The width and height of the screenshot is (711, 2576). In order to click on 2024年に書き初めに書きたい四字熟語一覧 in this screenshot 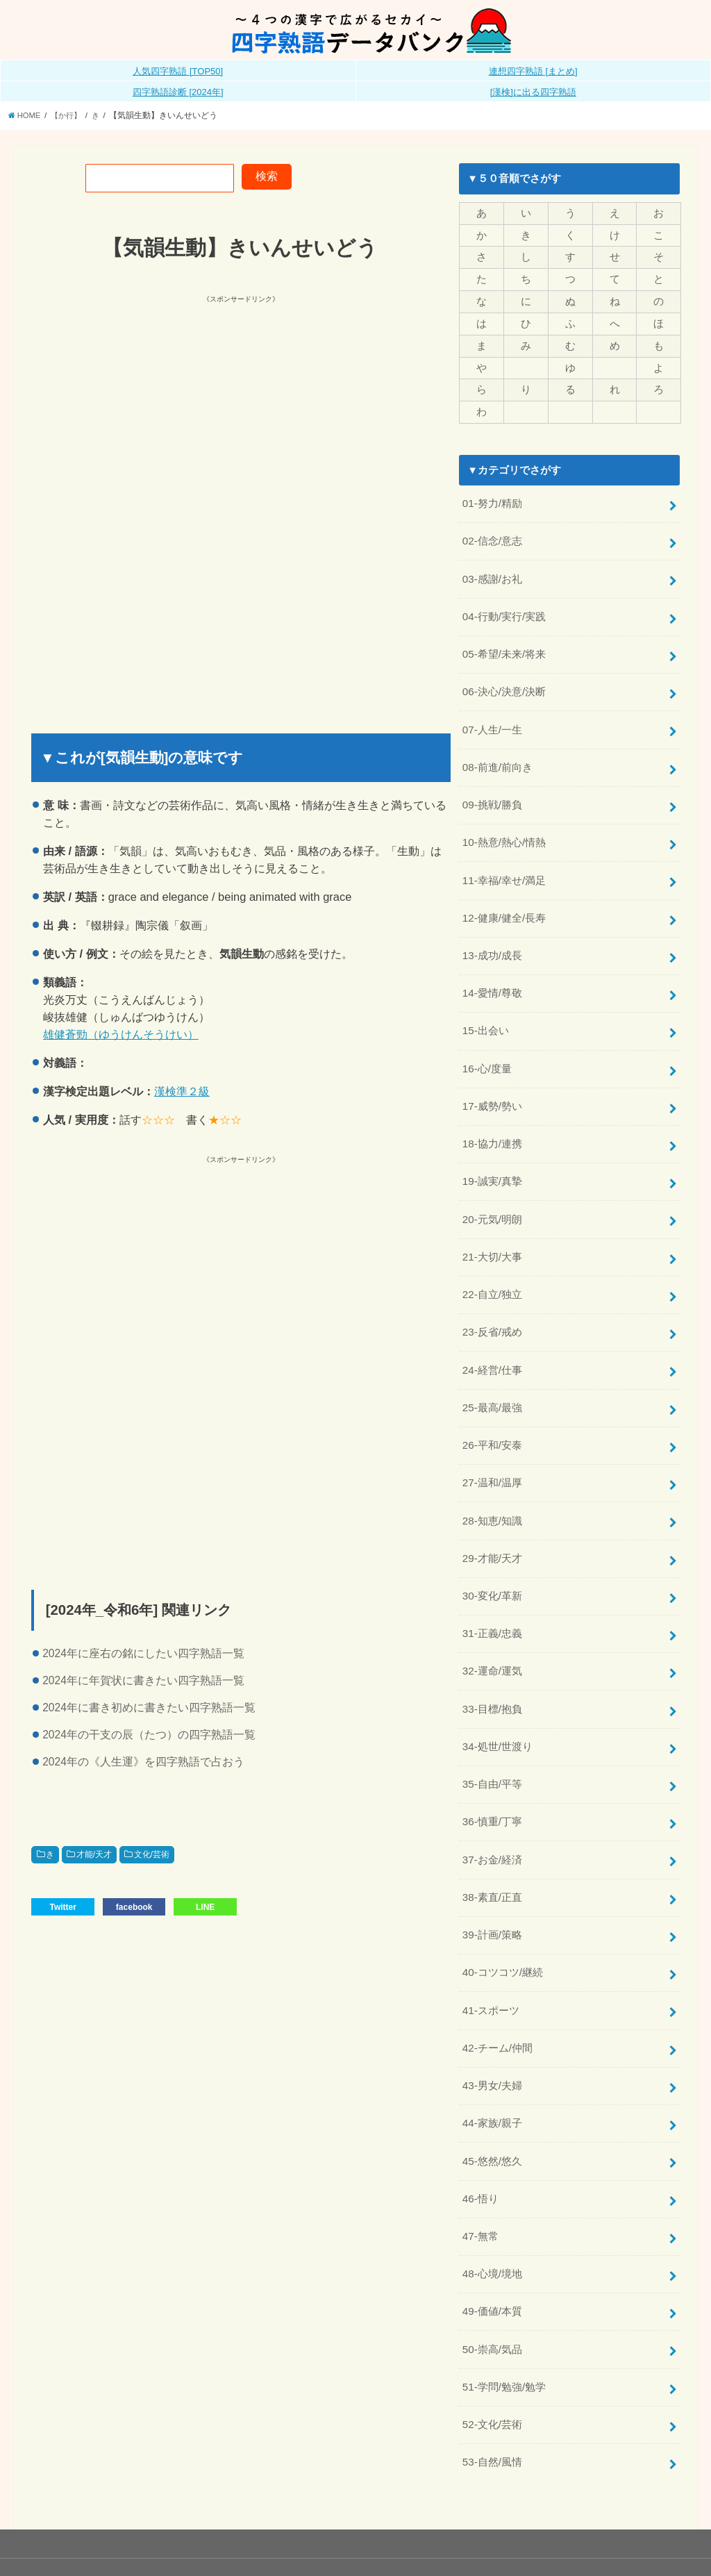, I will do `click(149, 1707)`.